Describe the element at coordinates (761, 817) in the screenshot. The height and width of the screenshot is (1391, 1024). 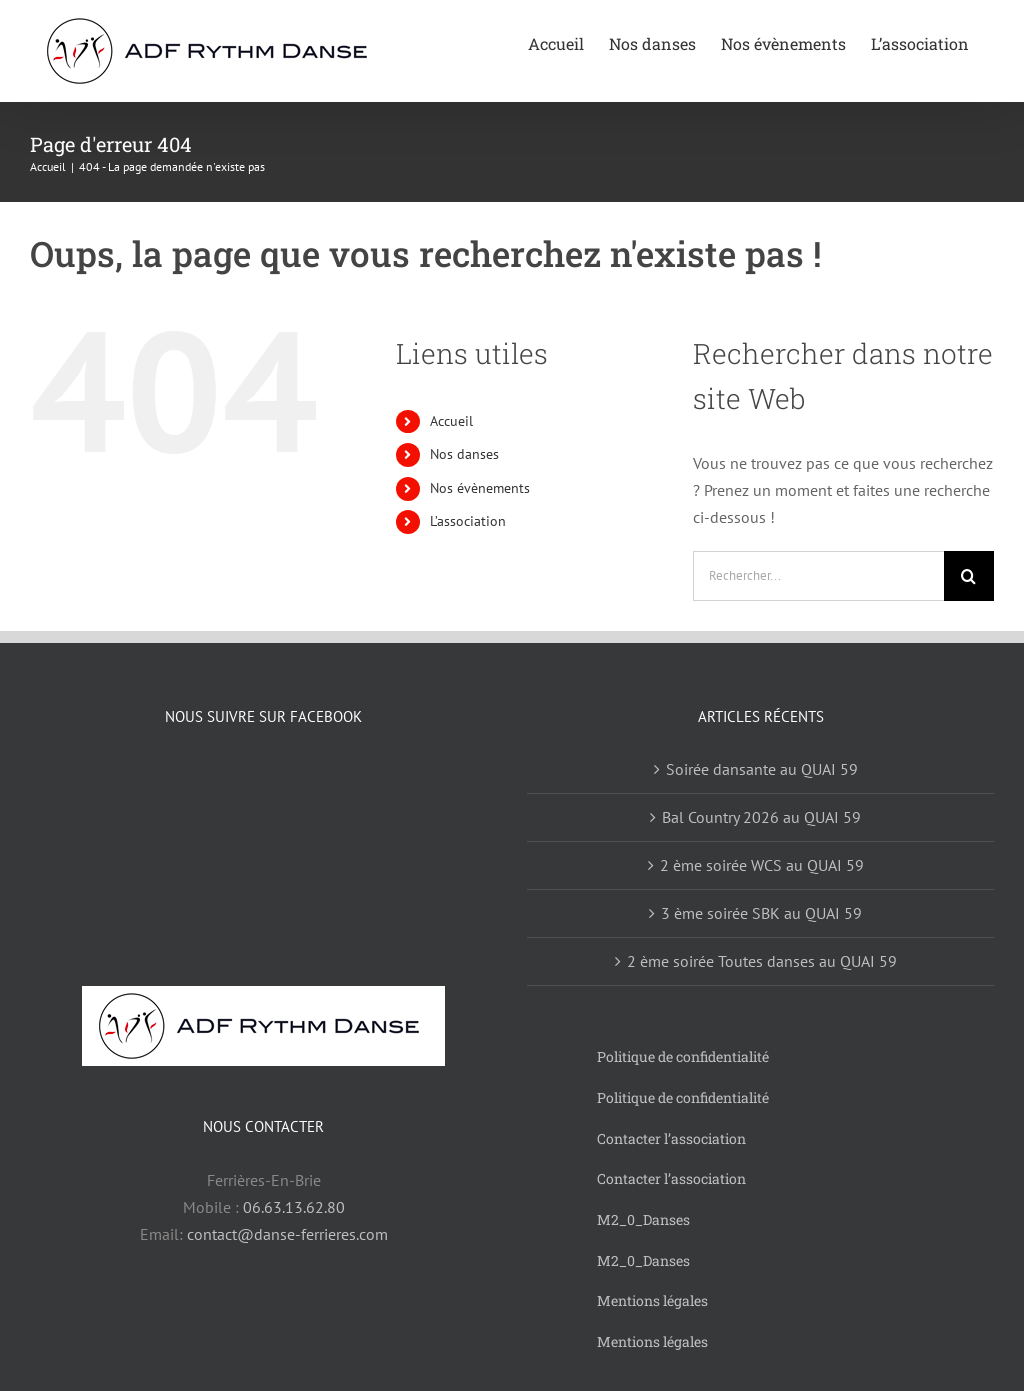
I see `Bal Country 2026 au QUAI 59` at that location.